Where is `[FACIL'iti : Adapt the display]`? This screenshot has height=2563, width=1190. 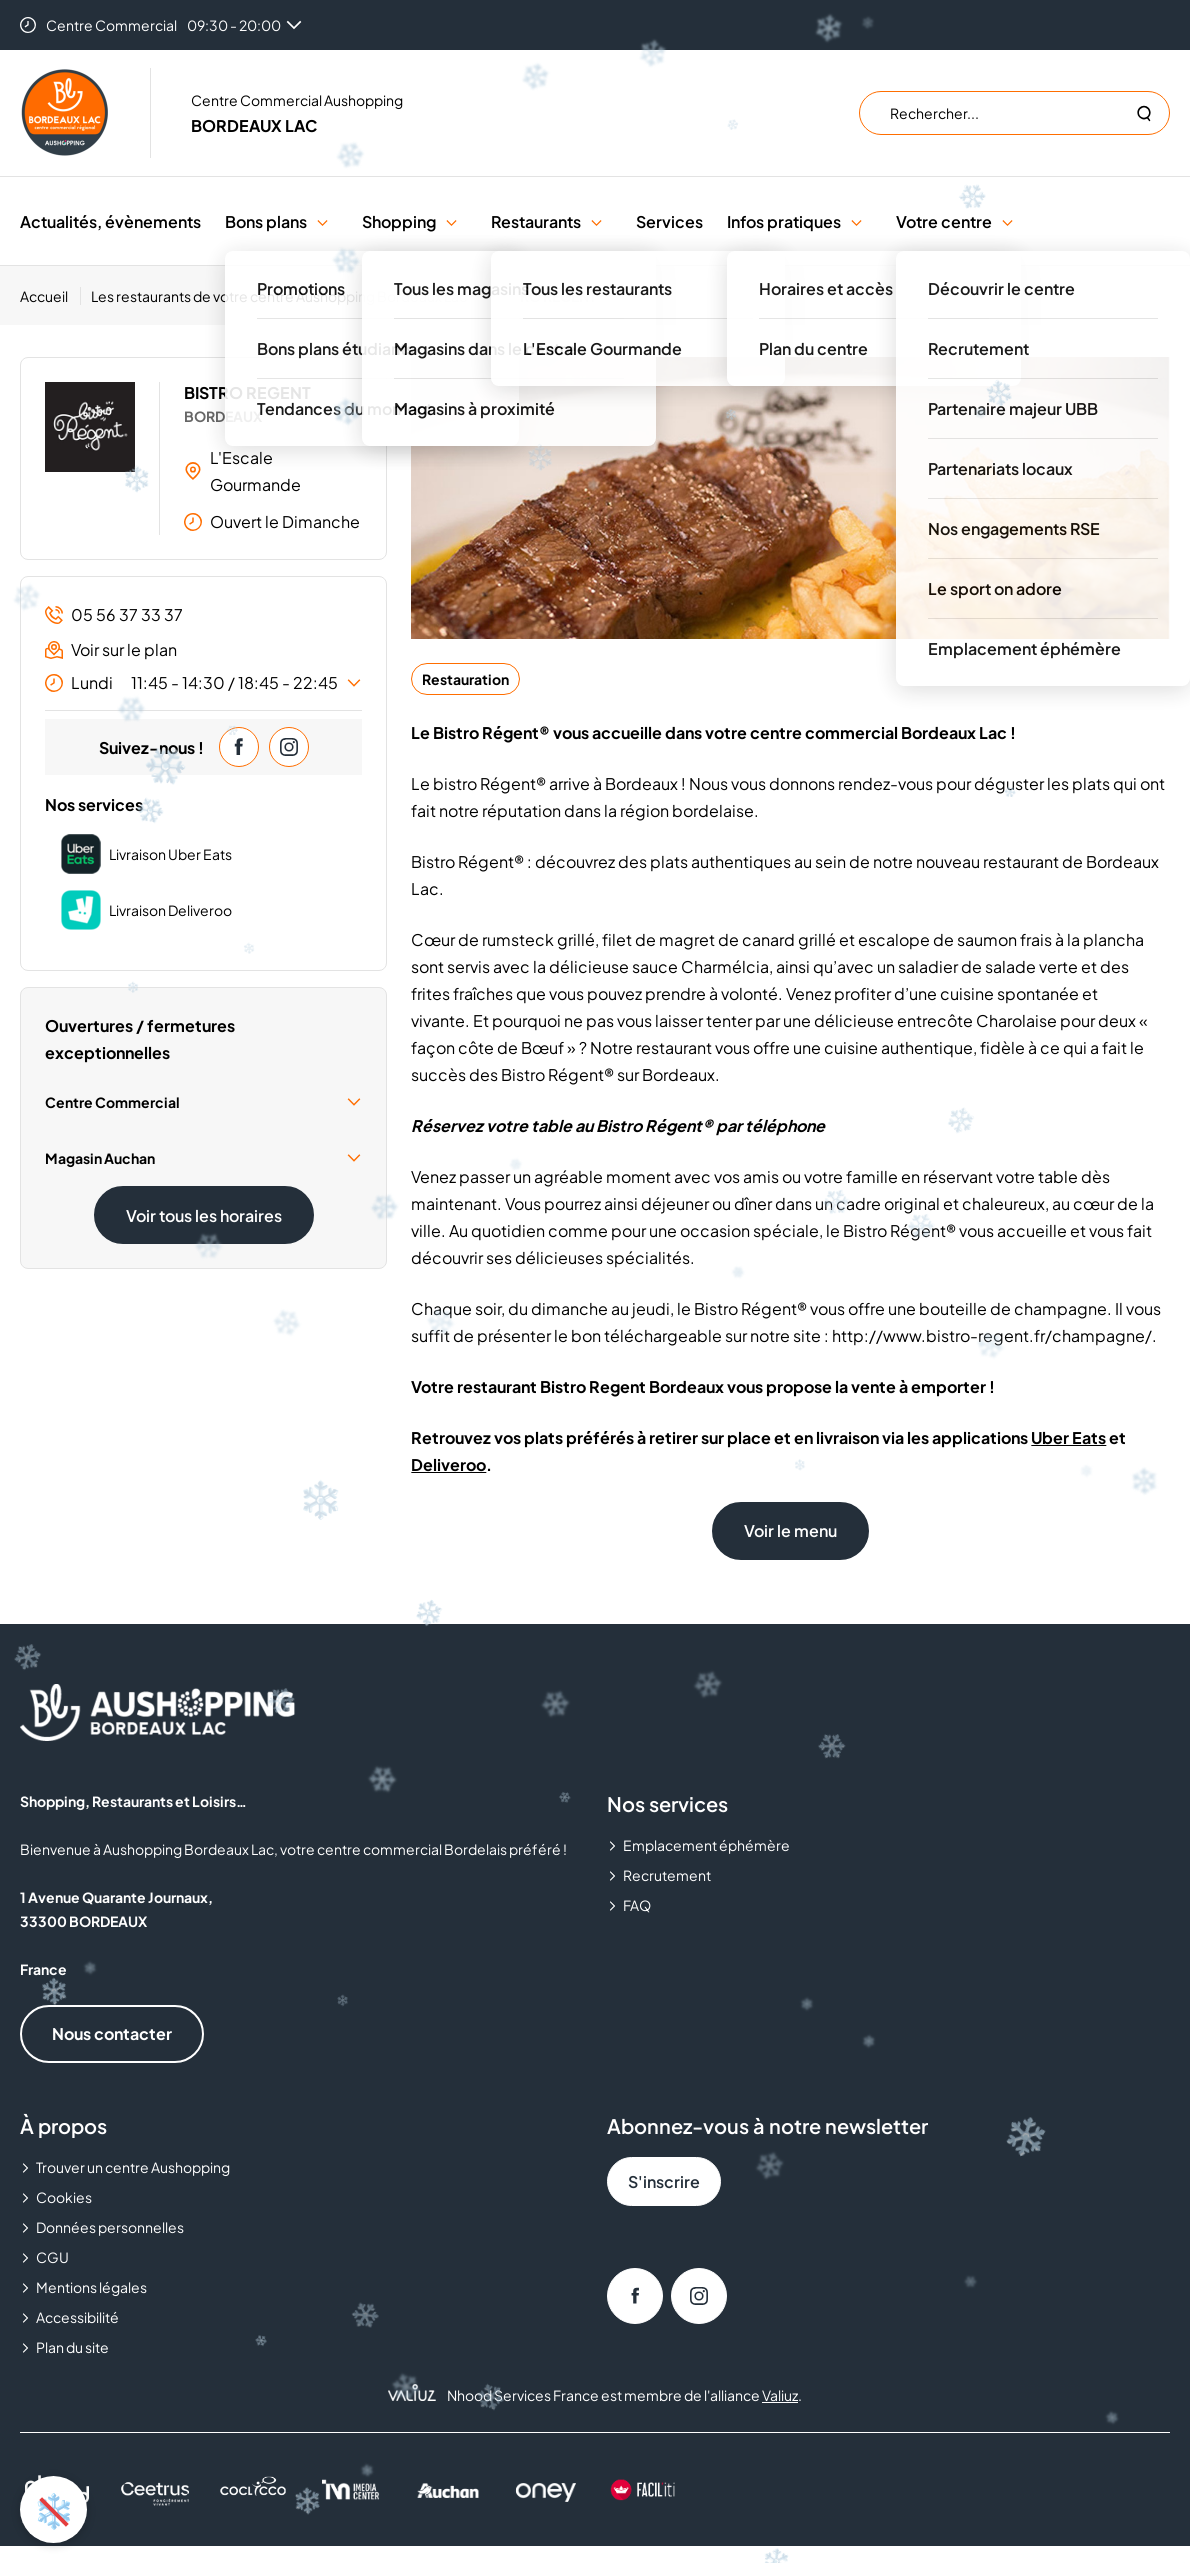
[FACIL'iti : Adapt the display] is located at coordinates (644, 2489).